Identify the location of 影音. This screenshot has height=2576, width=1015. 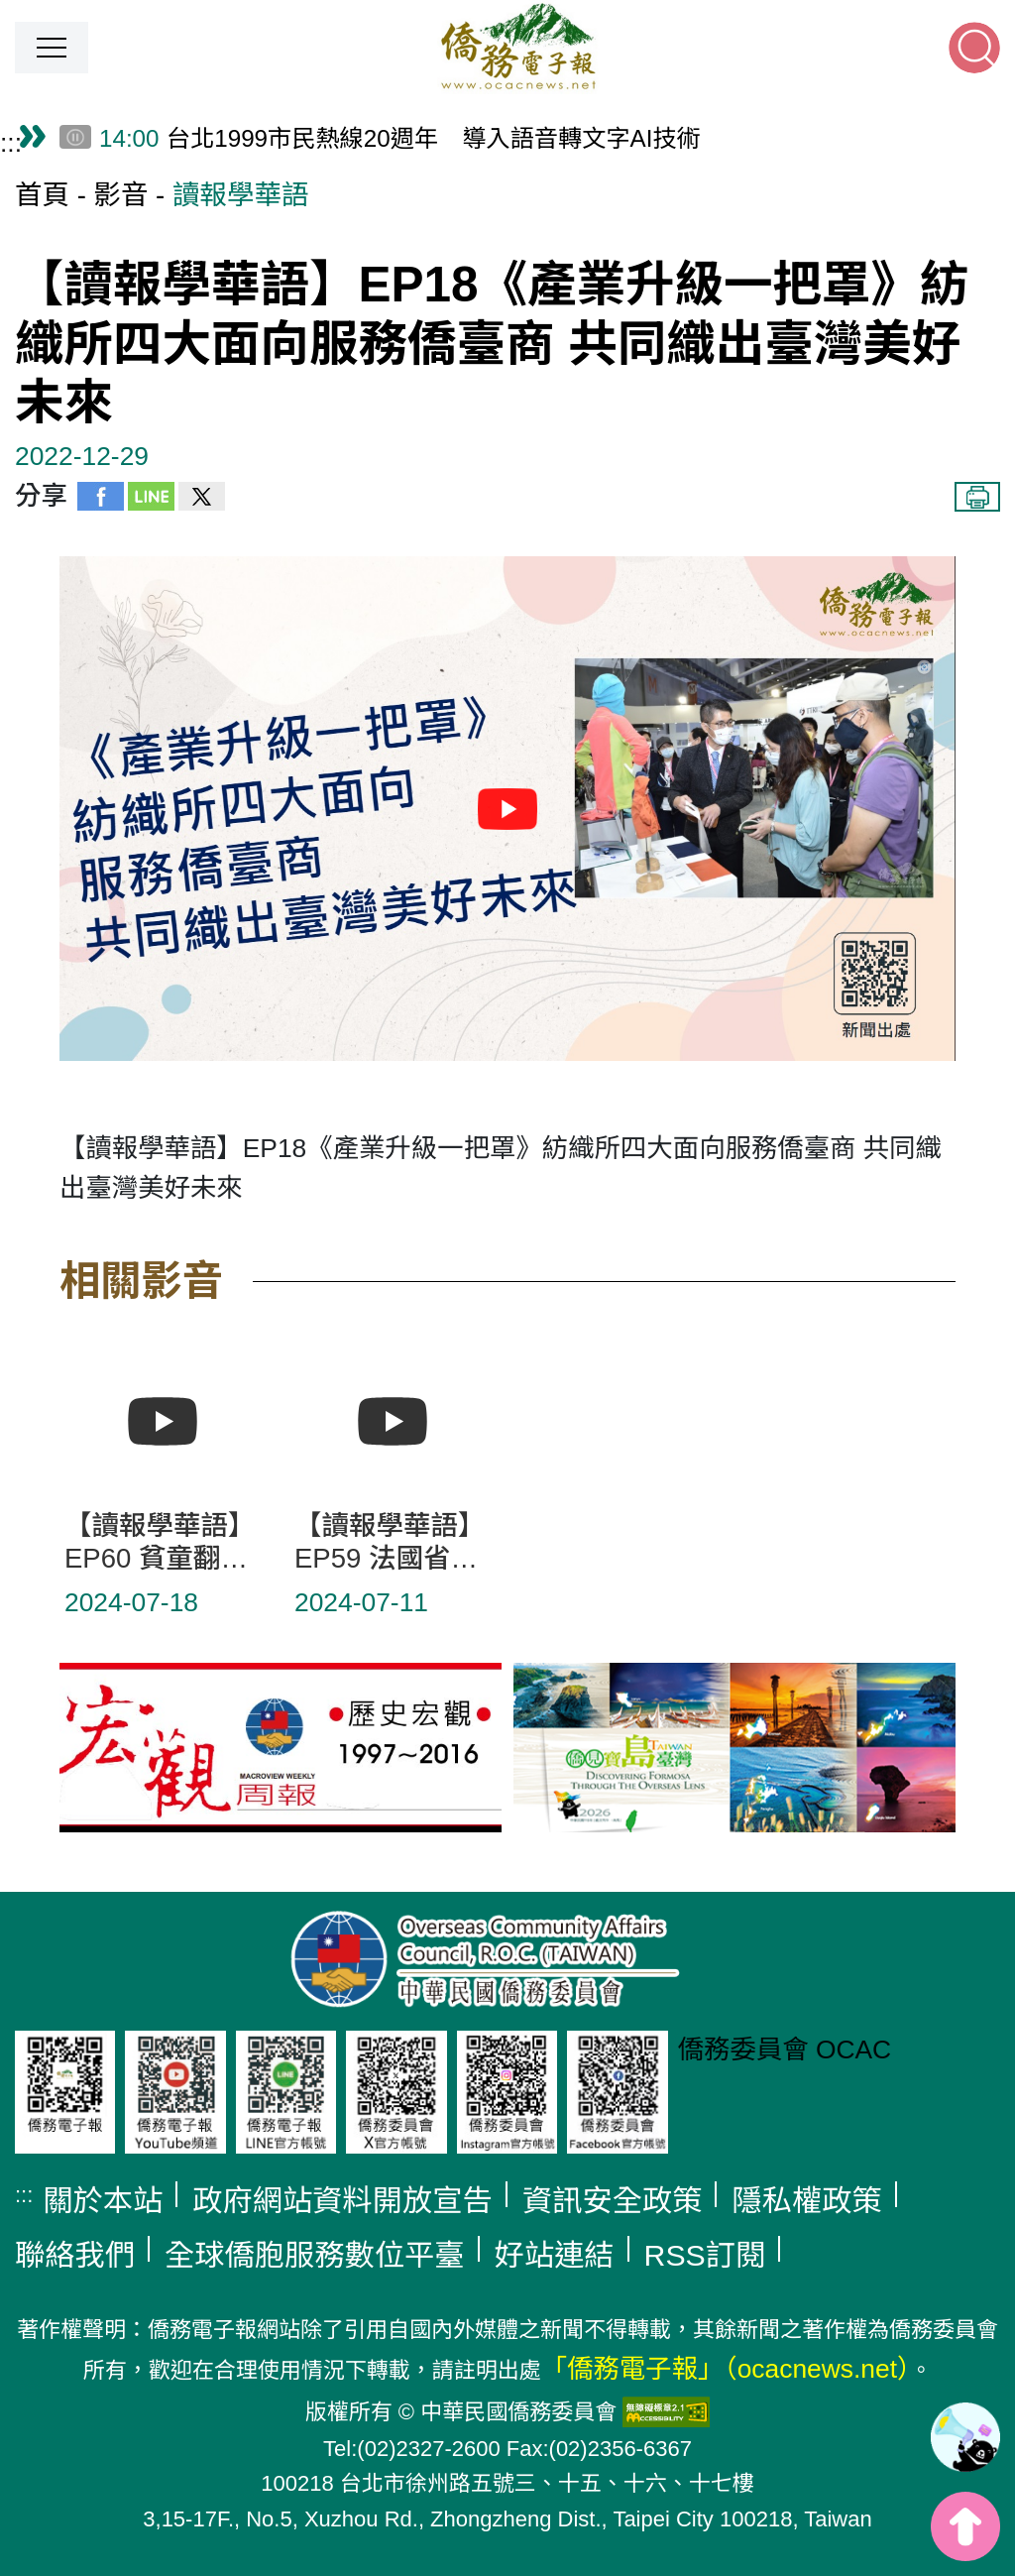
(120, 194).